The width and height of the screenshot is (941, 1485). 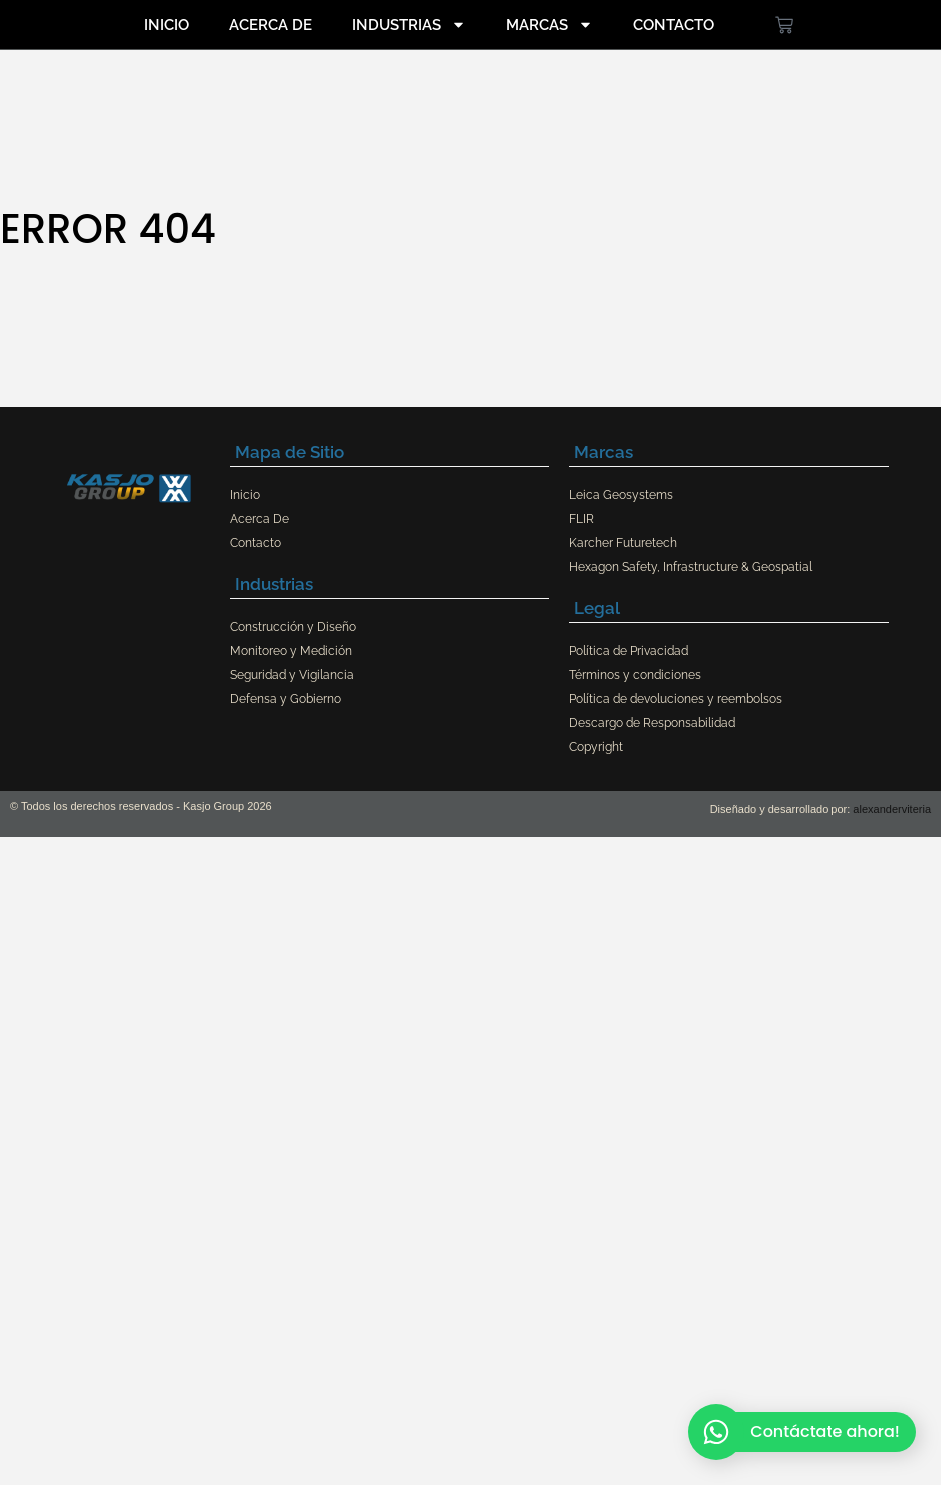 I want to click on alexanderviteria, so click(x=892, y=809).